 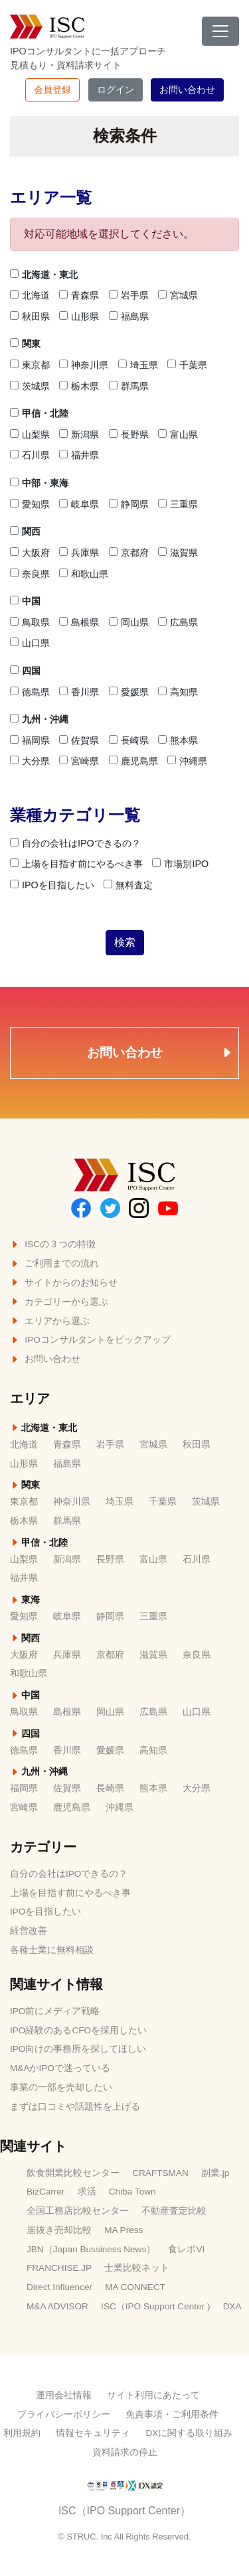 What do you see at coordinates (129, 504) in the screenshot?
I see `静岡県` at bounding box center [129, 504].